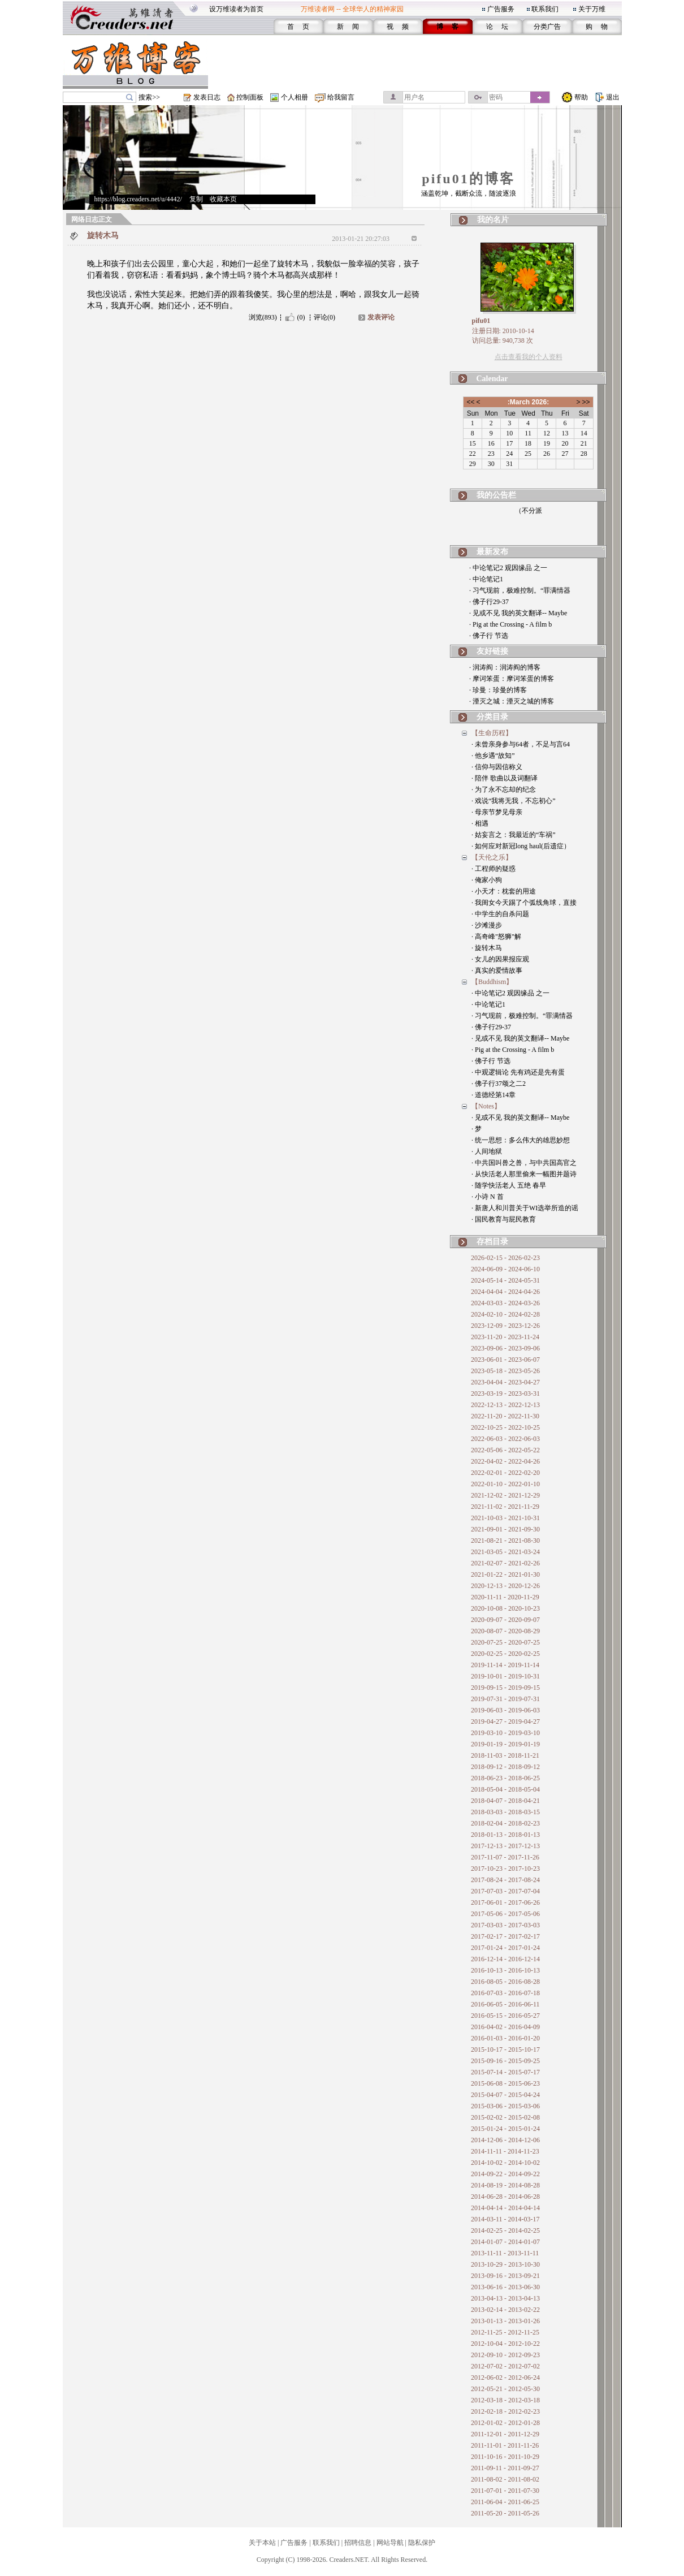 The height and width of the screenshot is (2576, 684). Describe the element at coordinates (505, 1337) in the screenshot. I see `2023-11-20 - 2023-11-24` at that location.